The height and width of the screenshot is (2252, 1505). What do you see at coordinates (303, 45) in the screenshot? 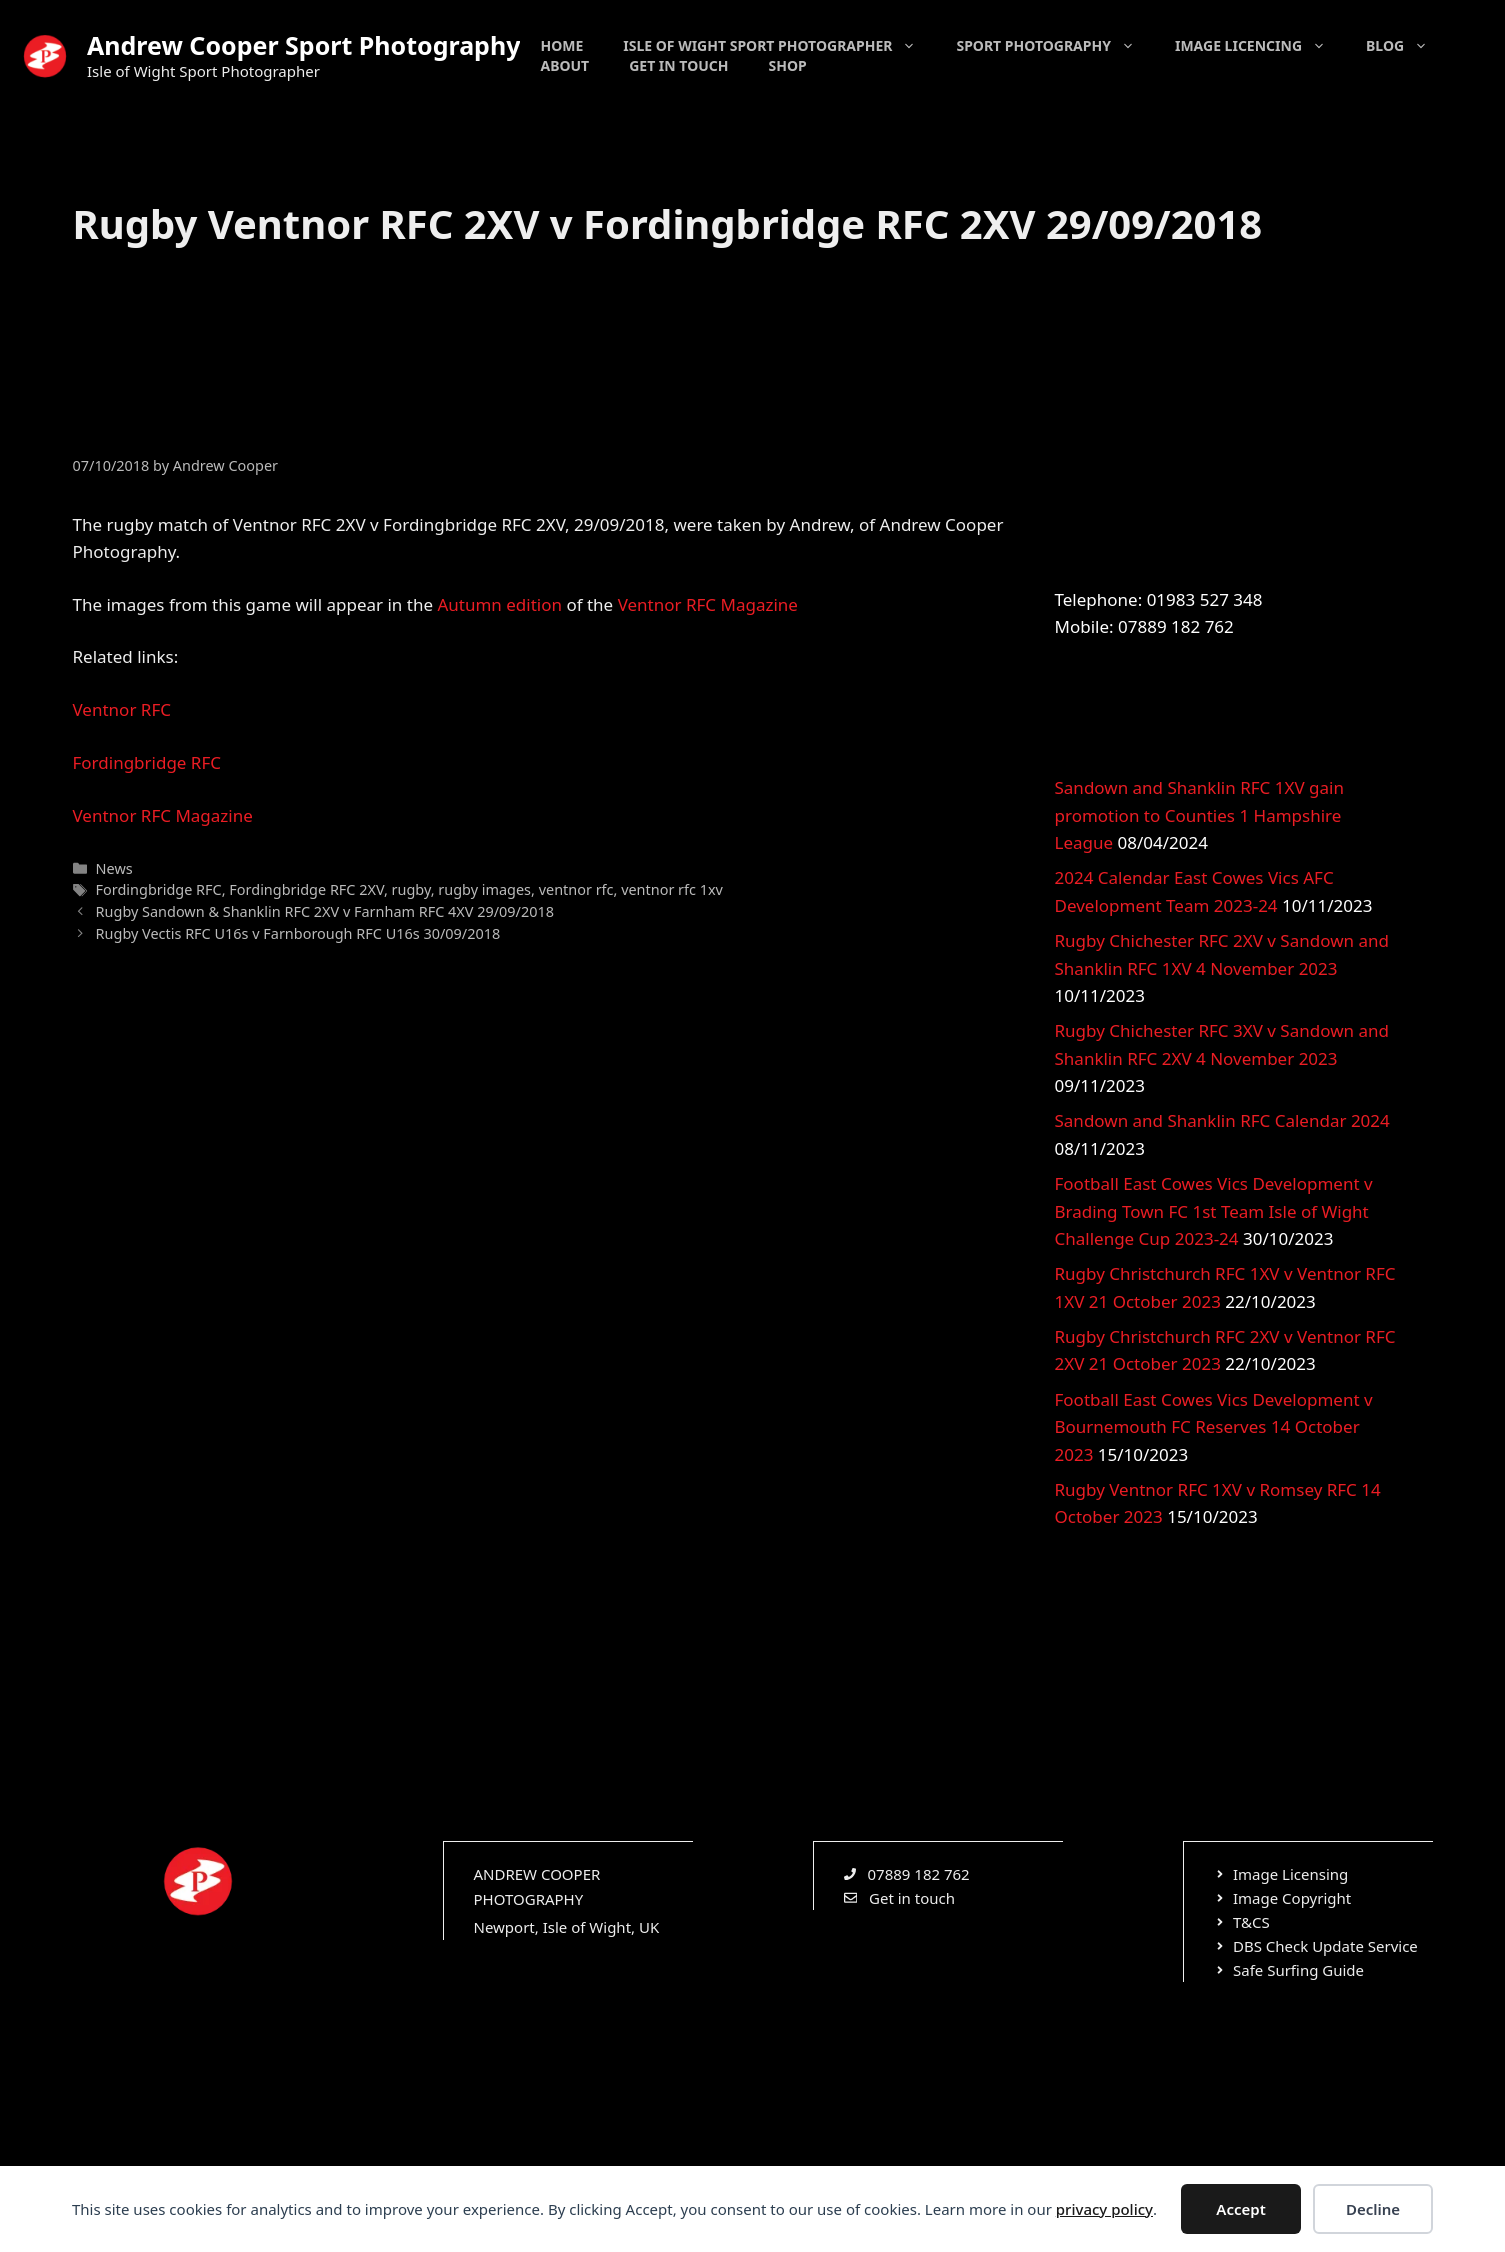
I see `Andrew Cooper Sport Photography` at bounding box center [303, 45].